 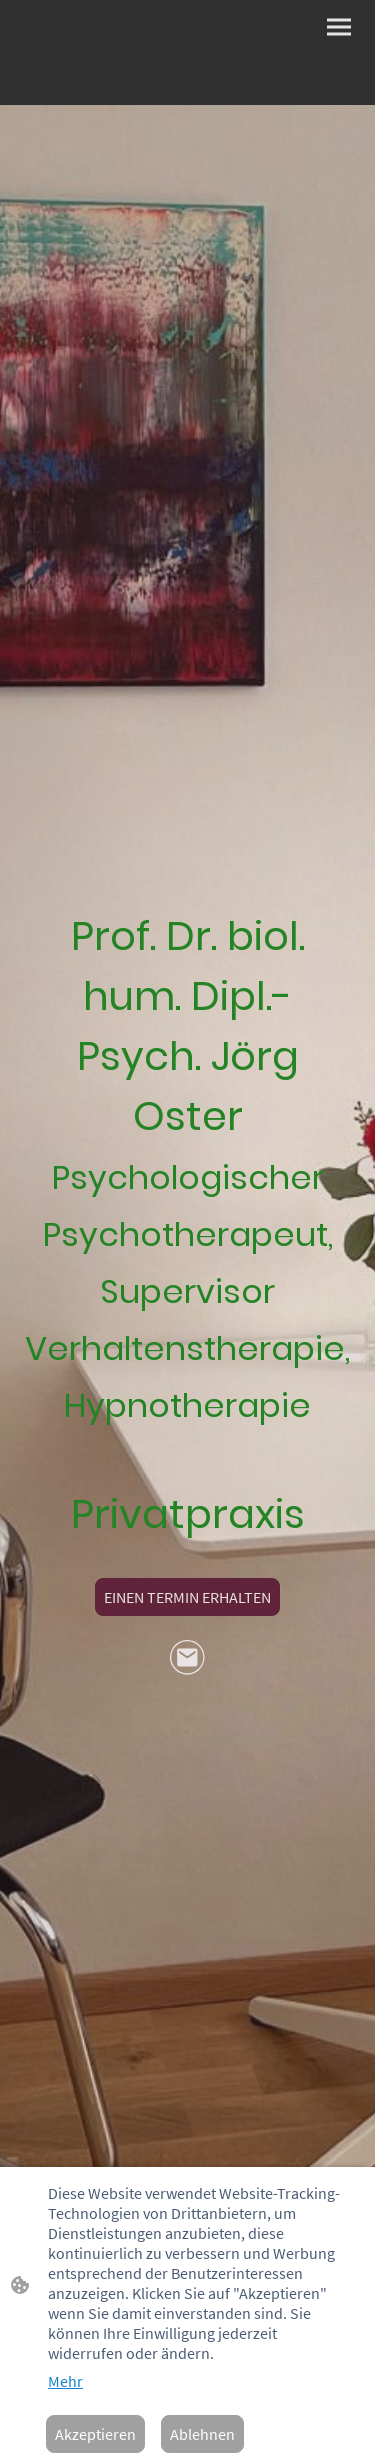 What do you see at coordinates (65, 2381) in the screenshot?
I see `Mehr` at bounding box center [65, 2381].